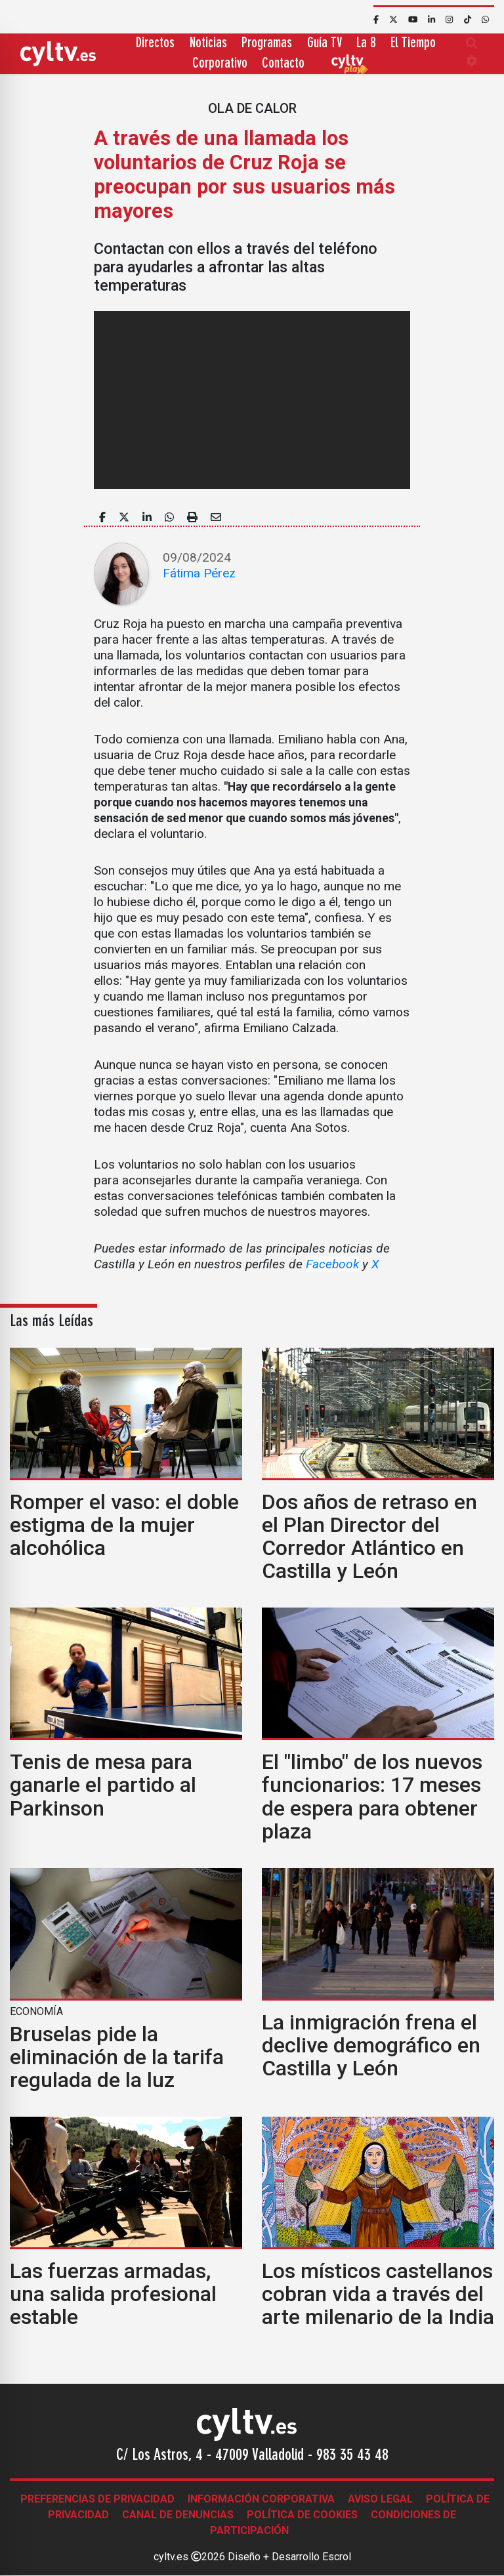 The height and width of the screenshot is (2576, 504). What do you see at coordinates (380, 2499) in the screenshot?
I see `Aviso legal` at bounding box center [380, 2499].